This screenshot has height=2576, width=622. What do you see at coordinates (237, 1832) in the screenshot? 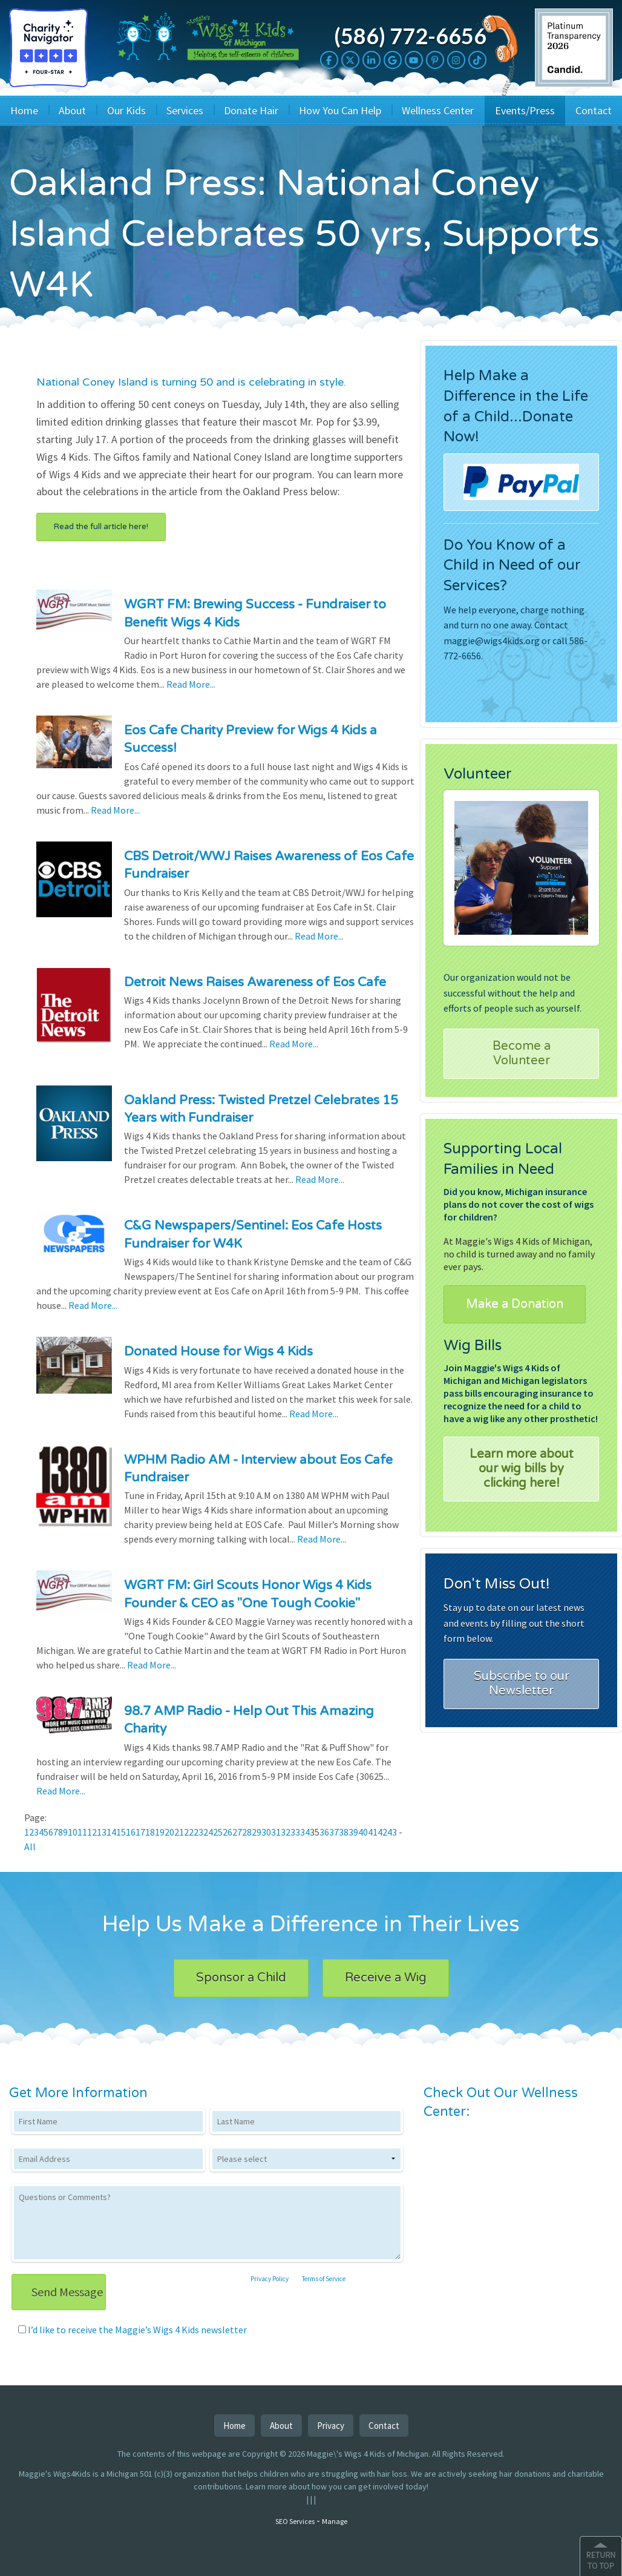
I see `27` at bounding box center [237, 1832].